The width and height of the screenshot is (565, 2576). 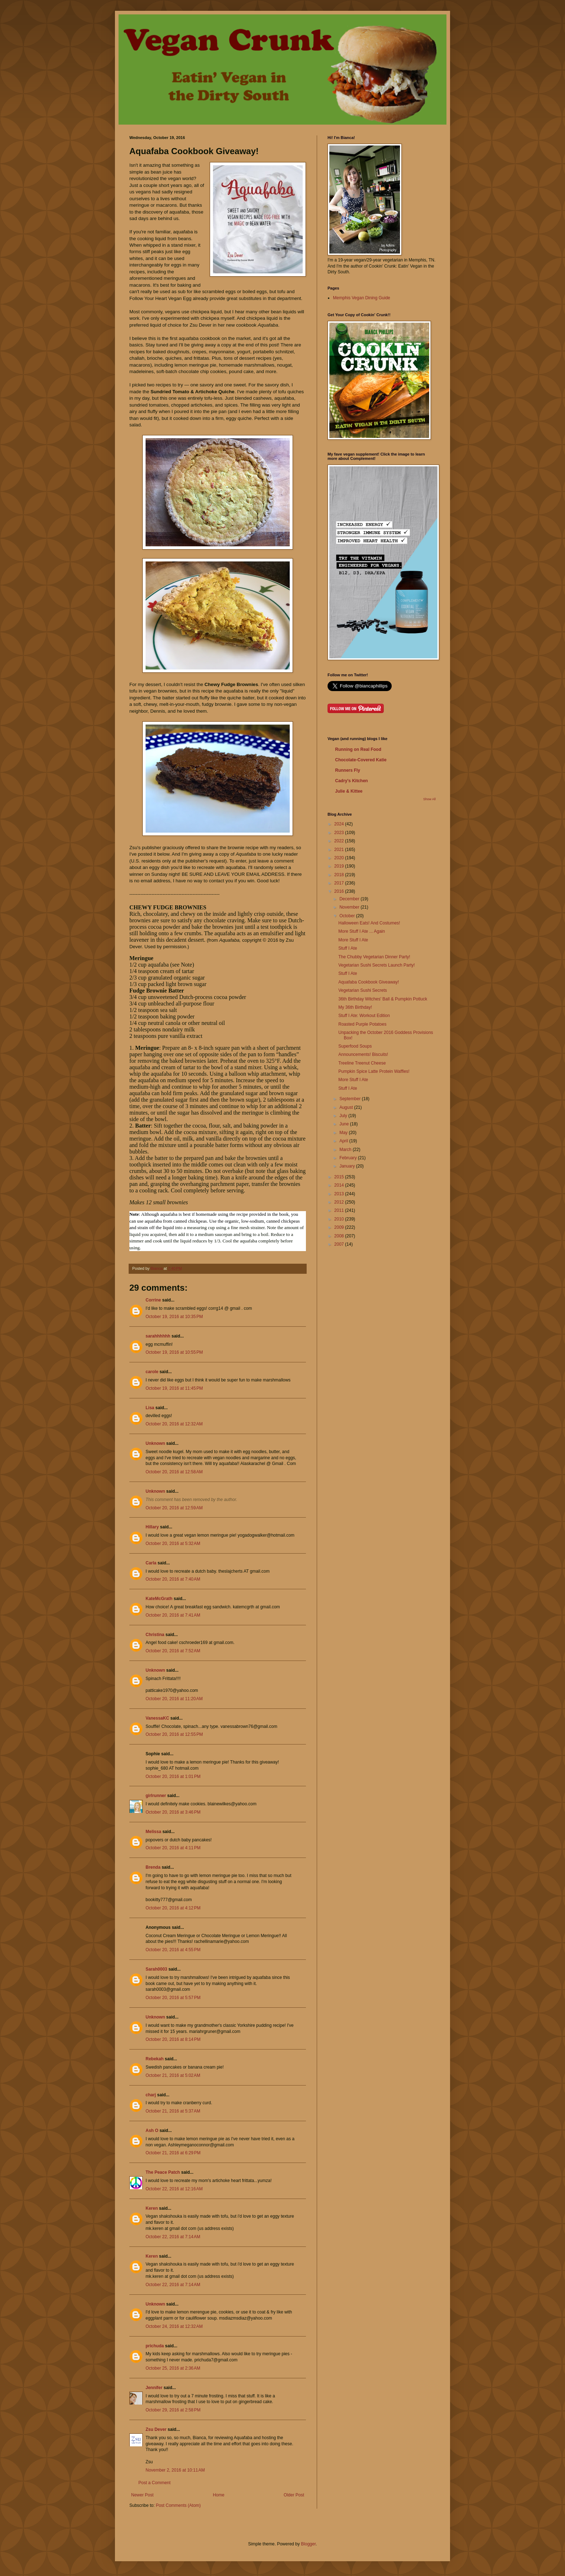 What do you see at coordinates (339, 1219) in the screenshot?
I see `2010` at bounding box center [339, 1219].